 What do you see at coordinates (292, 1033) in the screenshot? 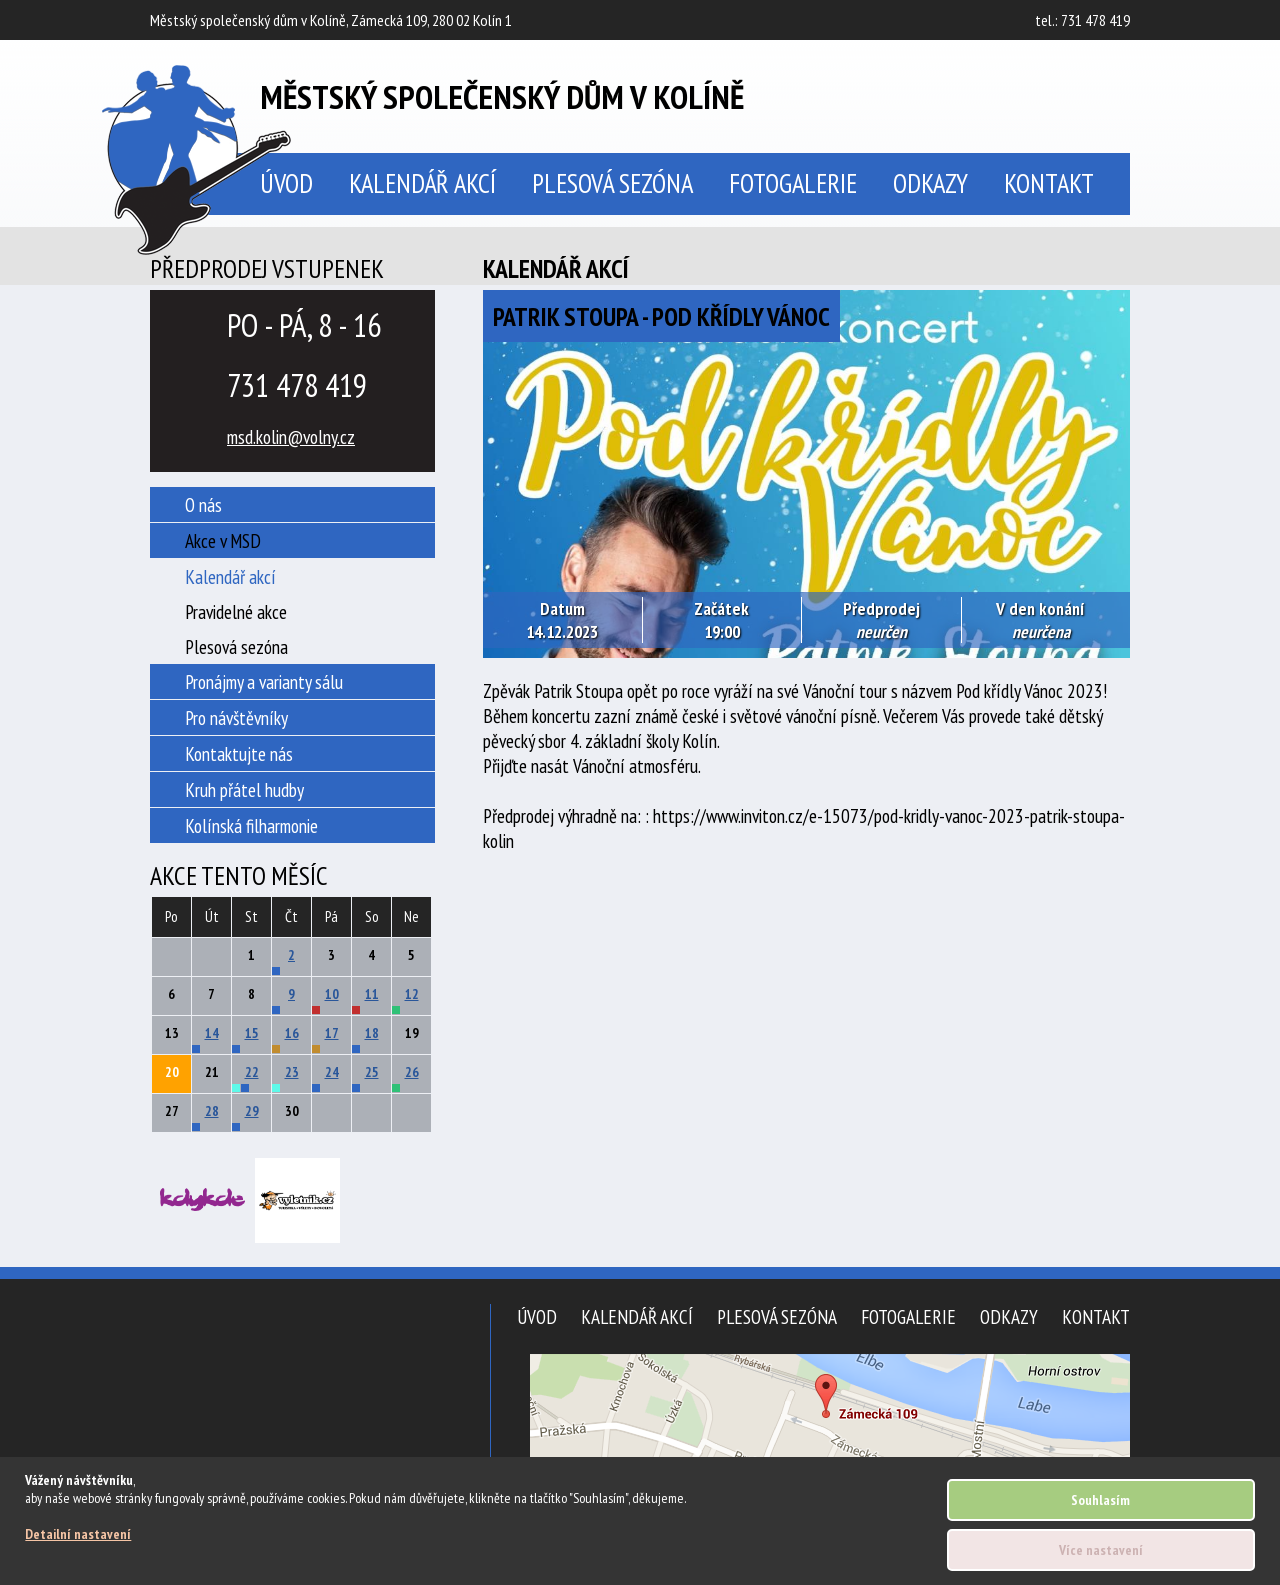
I see `16` at bounding box center [292, 1033].